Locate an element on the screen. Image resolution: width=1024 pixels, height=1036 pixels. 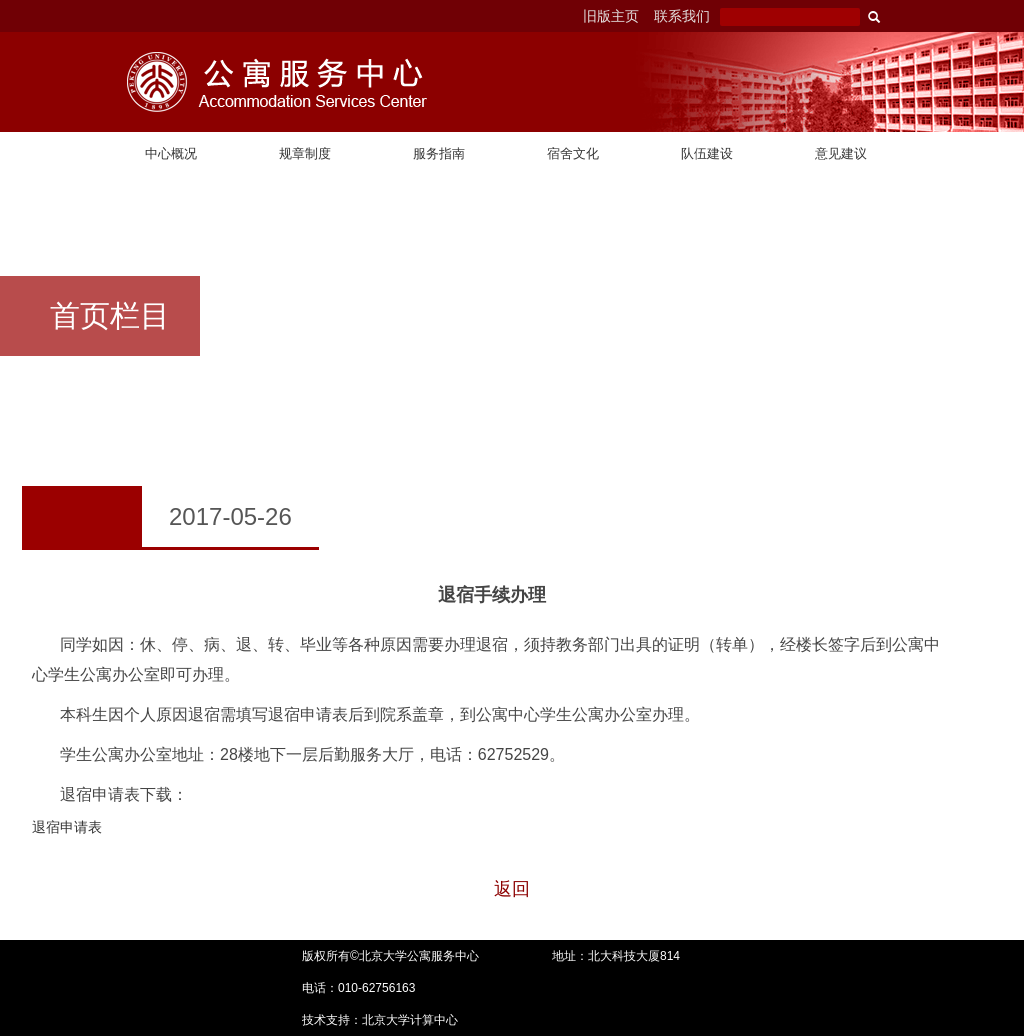
返回 is located at coordinates (512, 889).